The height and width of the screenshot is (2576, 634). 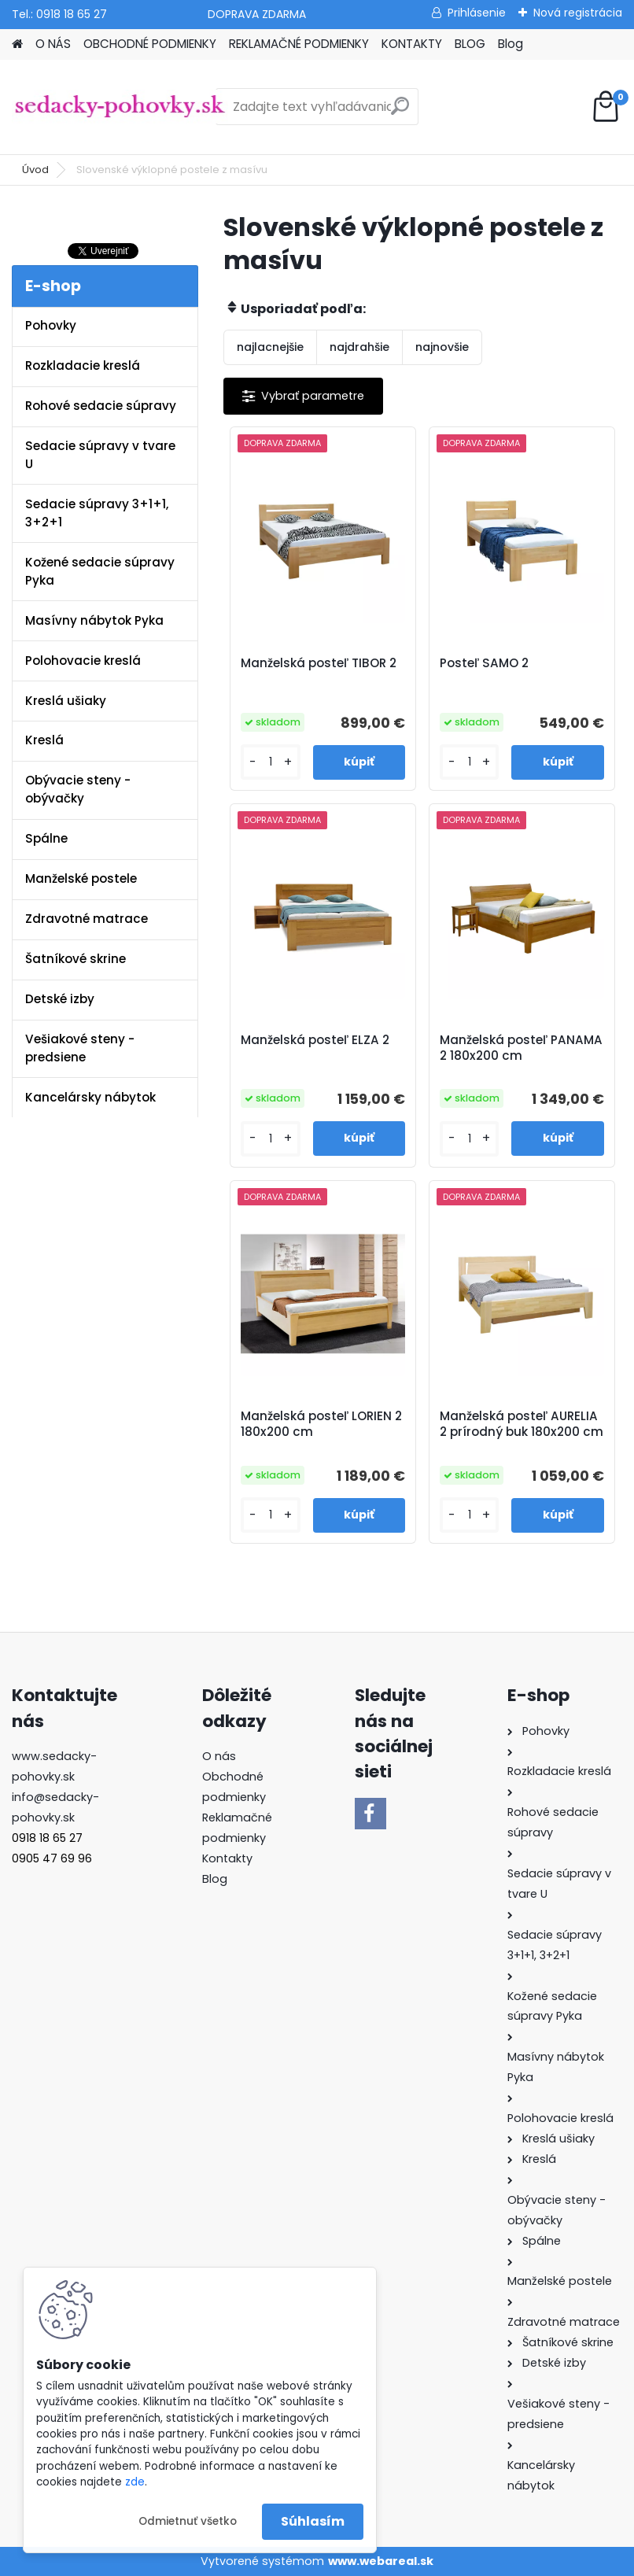 What do you see at coordinates (400, 112) in the screenshot?
I see `[search]` at bounding box center [400, 112].